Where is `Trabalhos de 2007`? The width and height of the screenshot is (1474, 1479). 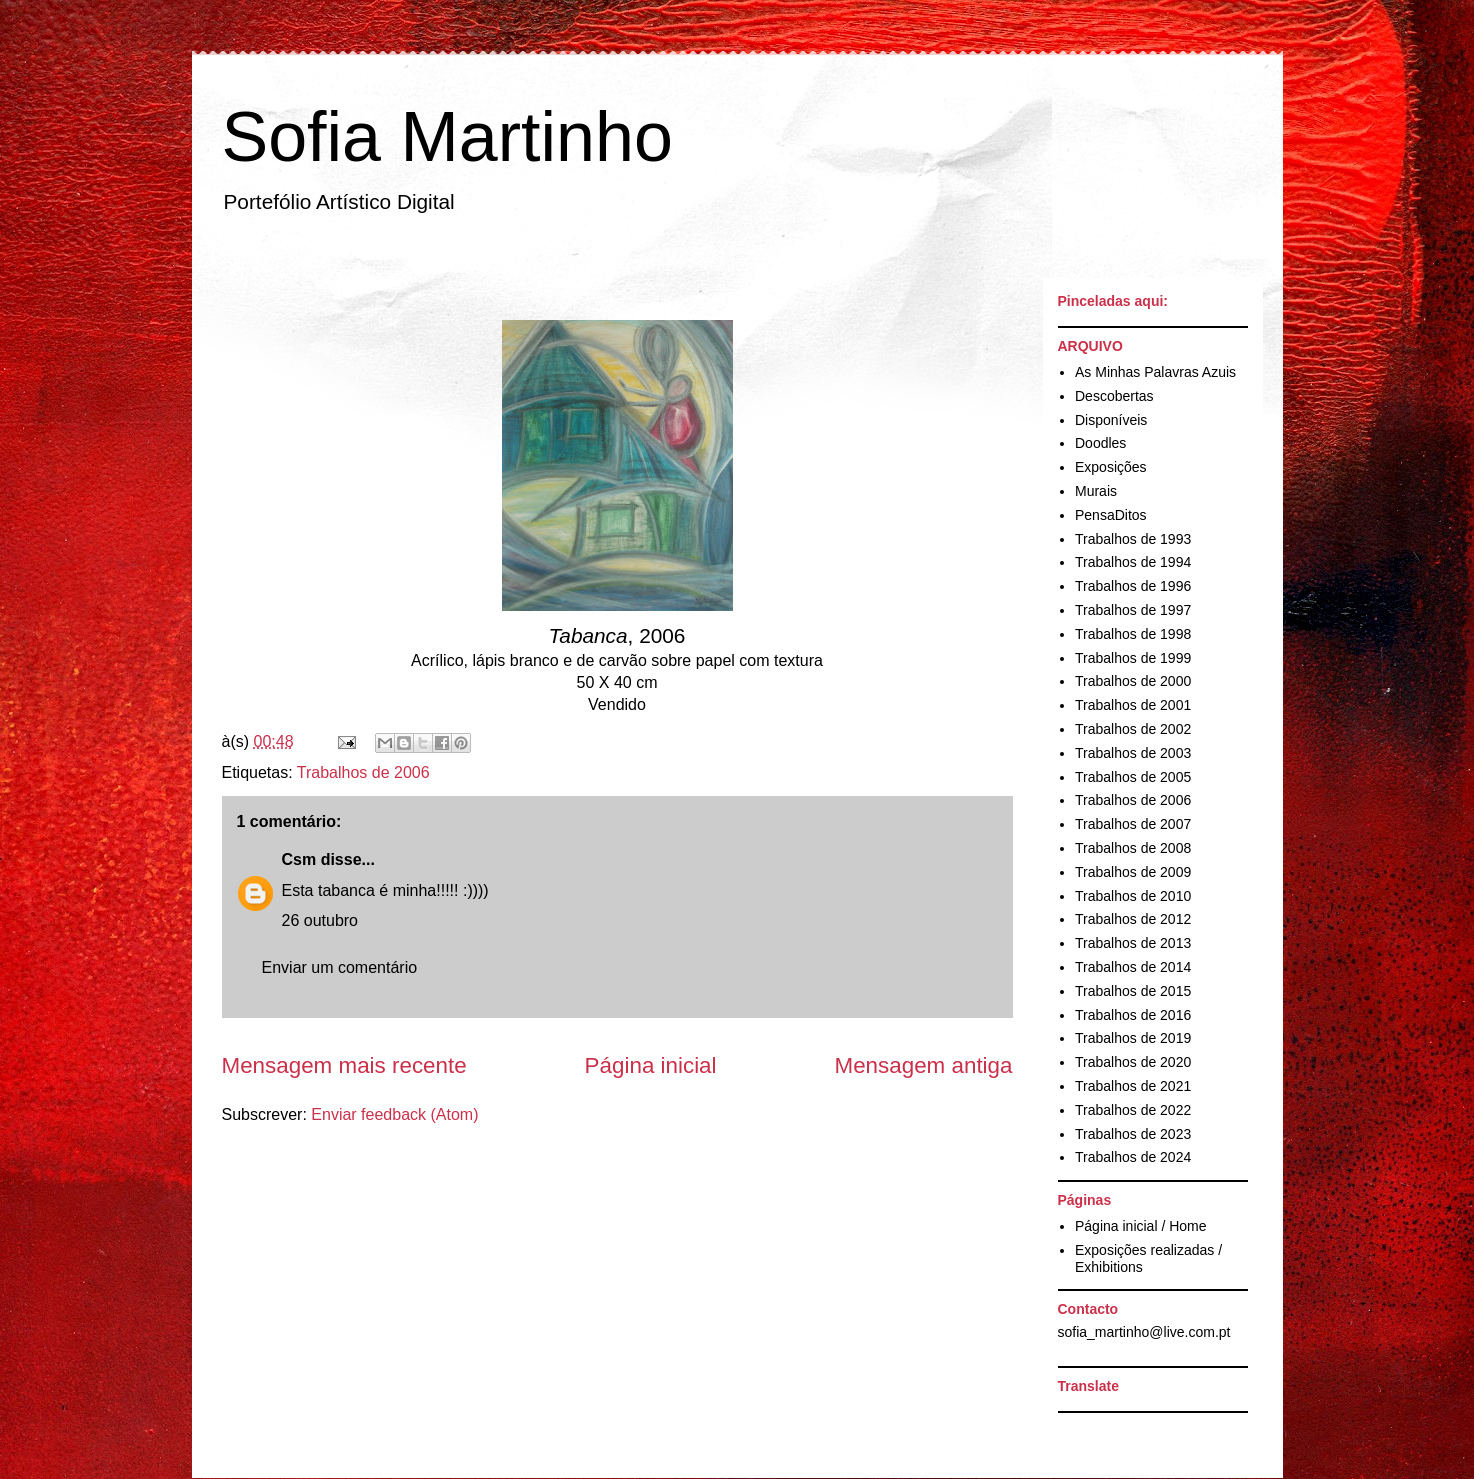 Trabalhos de 2007 is located at coordinates (1133, 824).